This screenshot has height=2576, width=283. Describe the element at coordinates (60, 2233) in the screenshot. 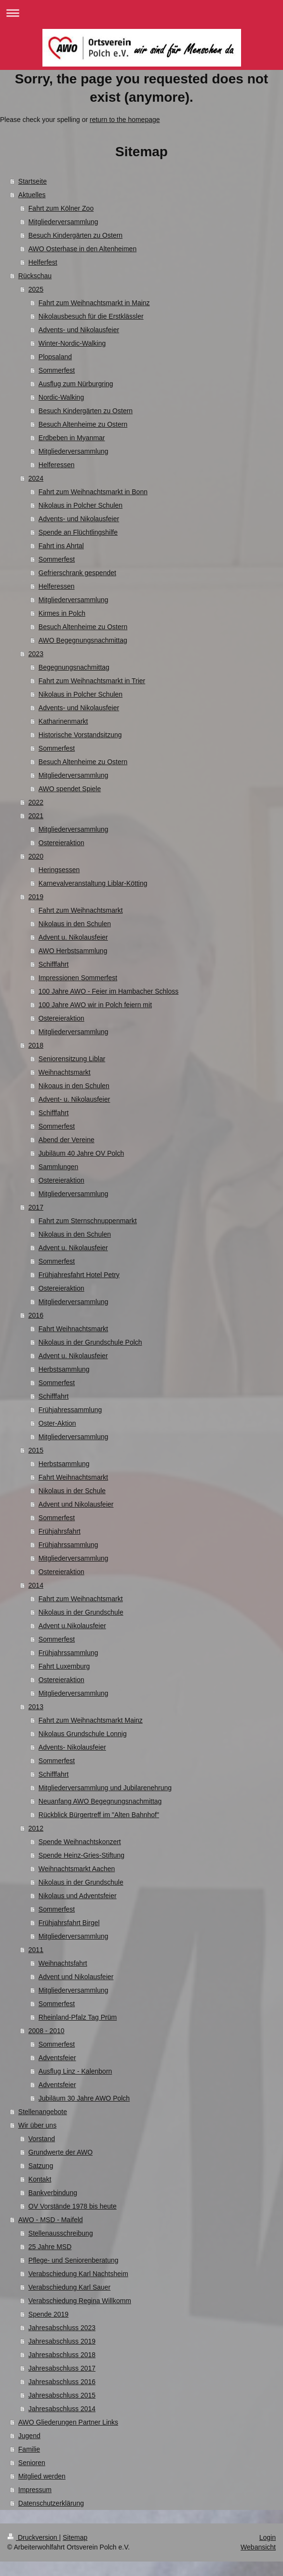

I see `Stellenausschreibung` at that location.